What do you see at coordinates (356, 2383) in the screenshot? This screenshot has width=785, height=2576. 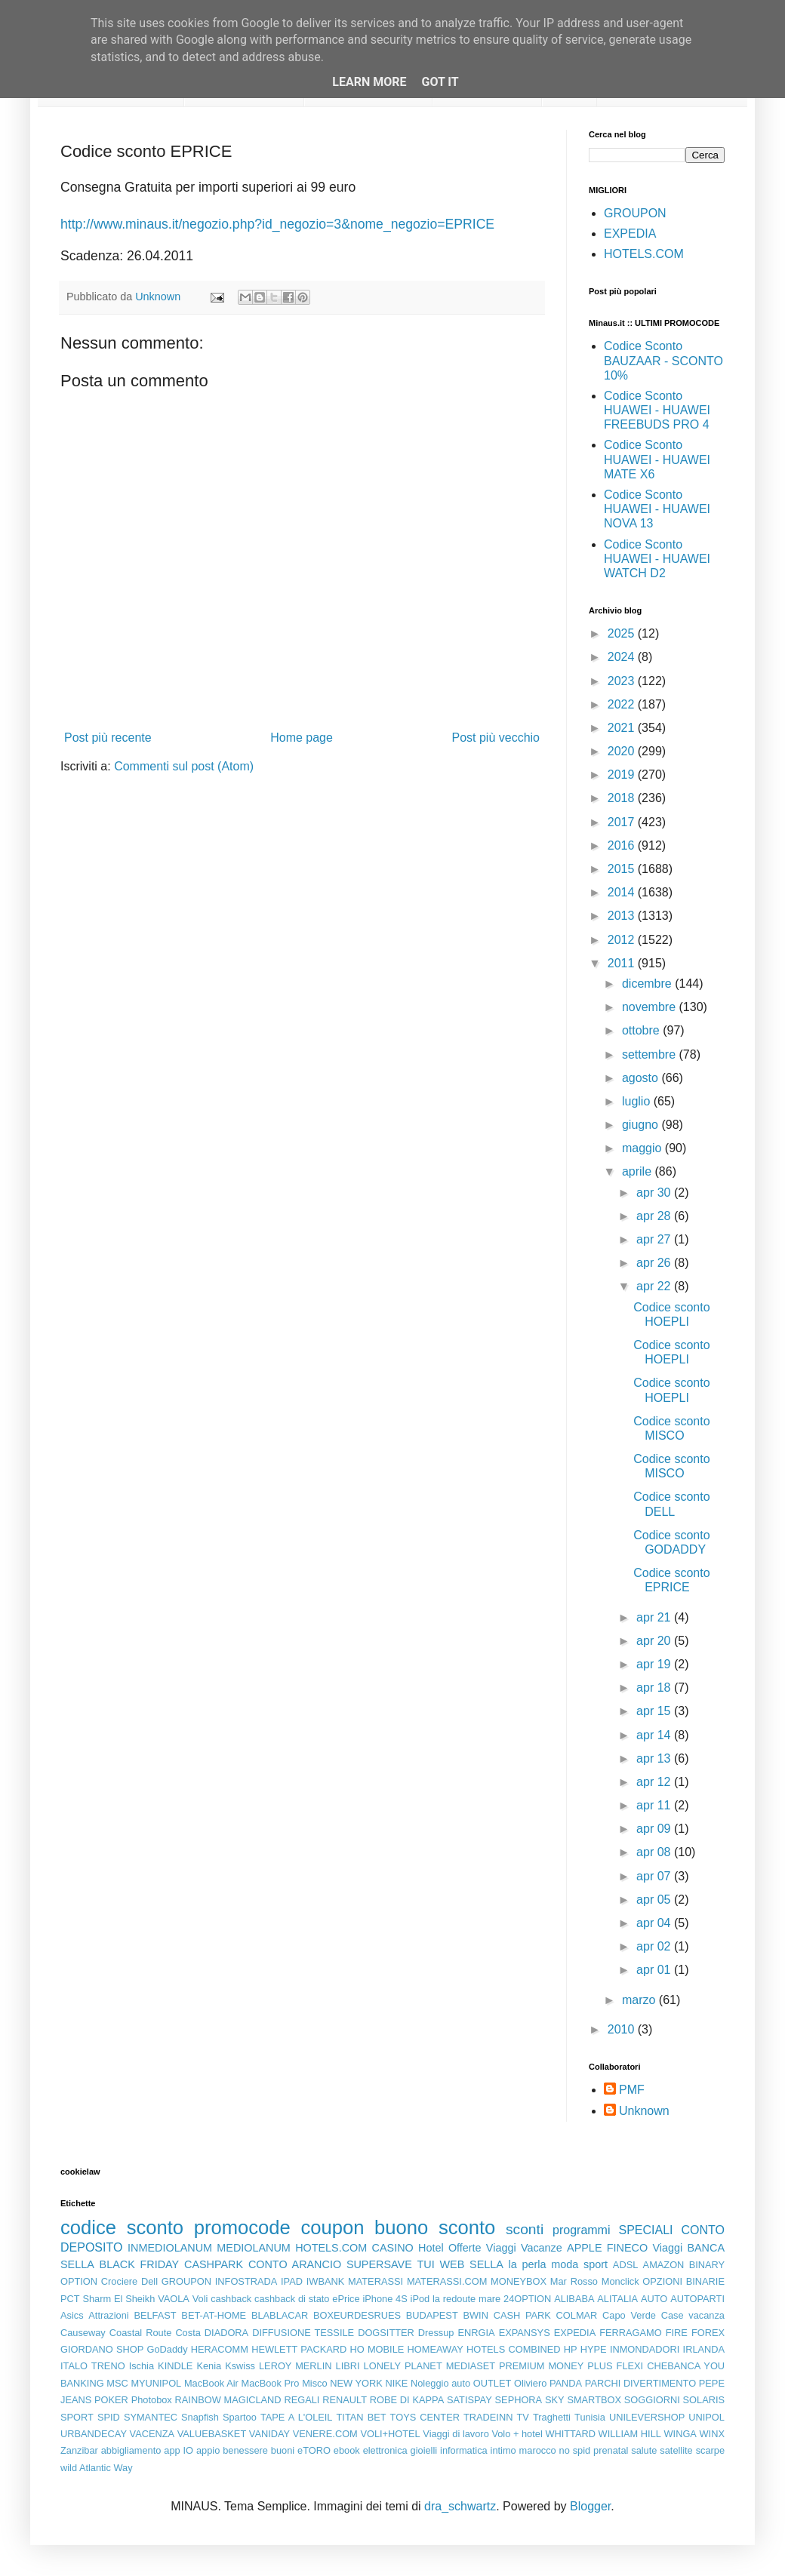 I see `NEW YORK` at bounding box center [356, 2383].